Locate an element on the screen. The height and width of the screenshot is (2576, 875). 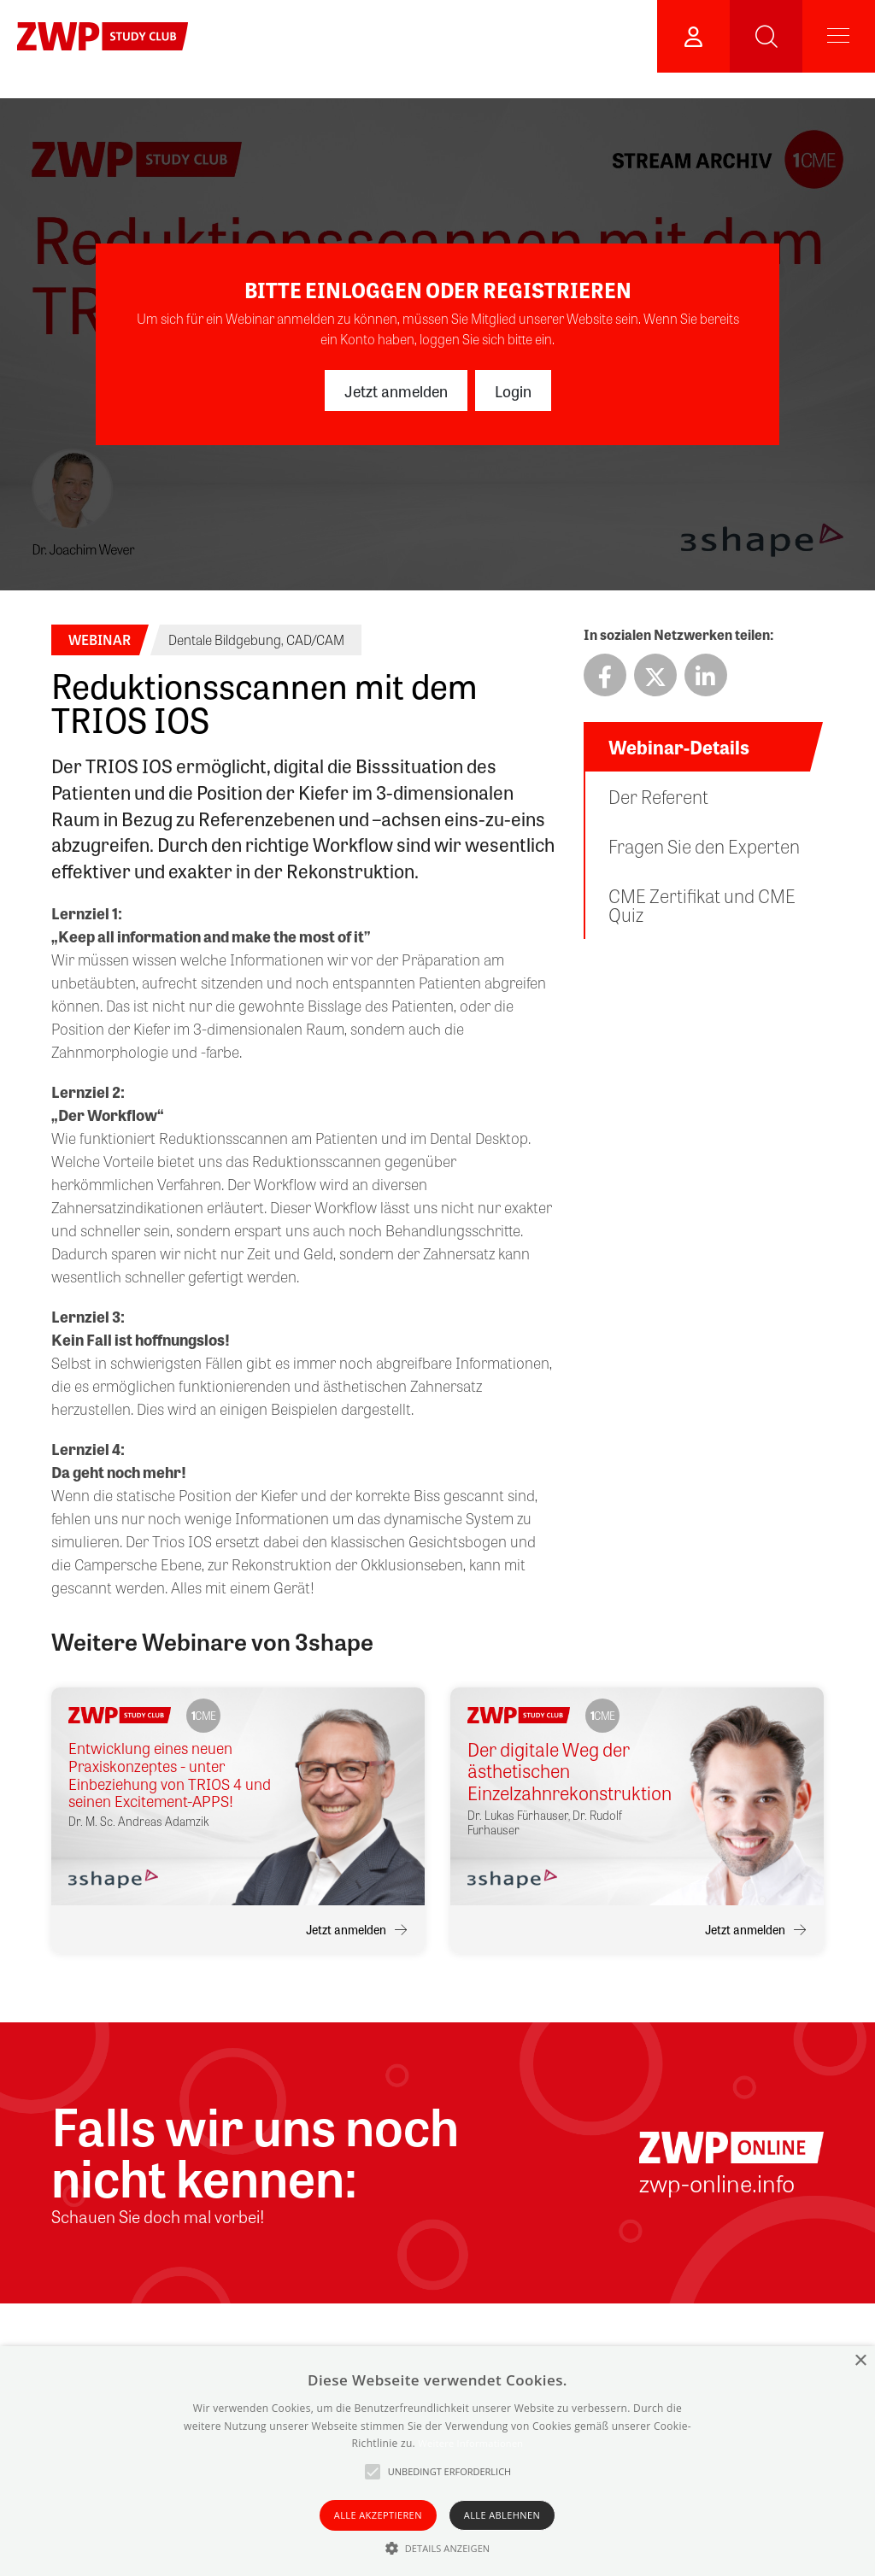
Der digitale Weg der ästhetischen Einzelzahnrekonstruktion is located at coordinates (569, 1771).